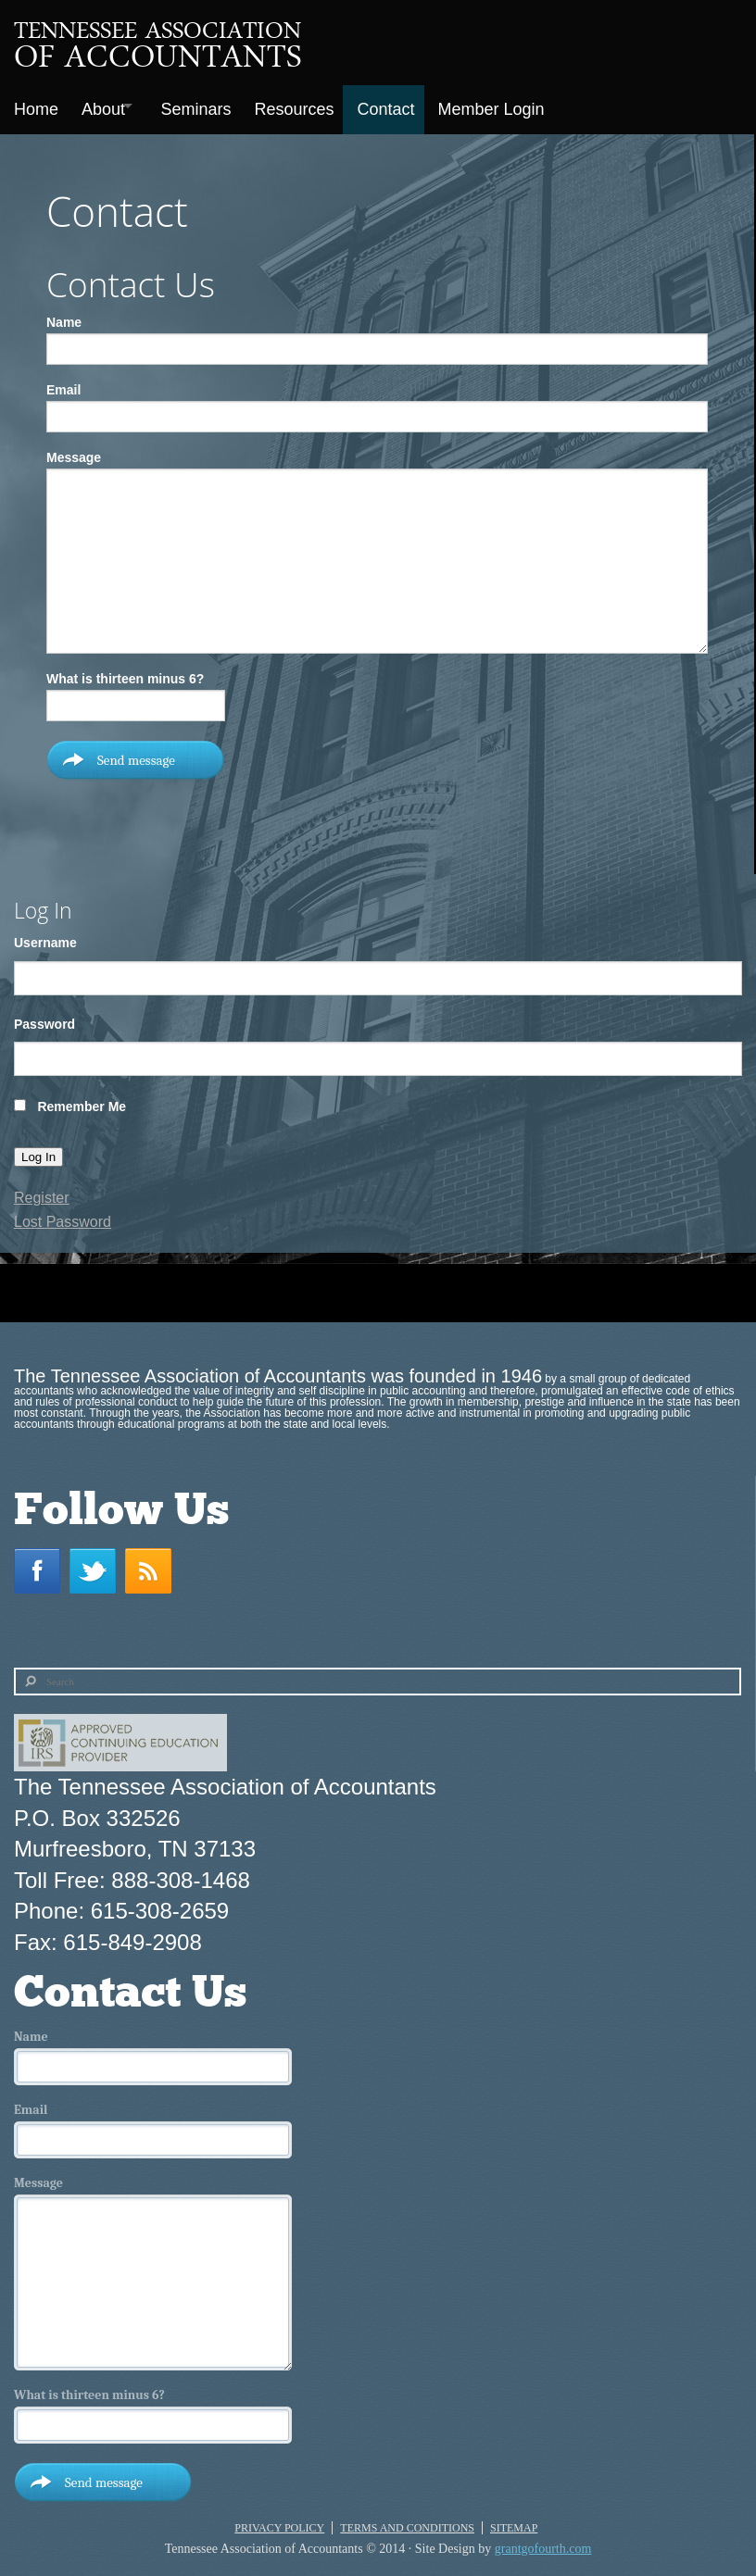  What do you see at coordinates (279, 2520) in the screenshot?
I see `Privacy Policy` at bounding box center [279, 2520].